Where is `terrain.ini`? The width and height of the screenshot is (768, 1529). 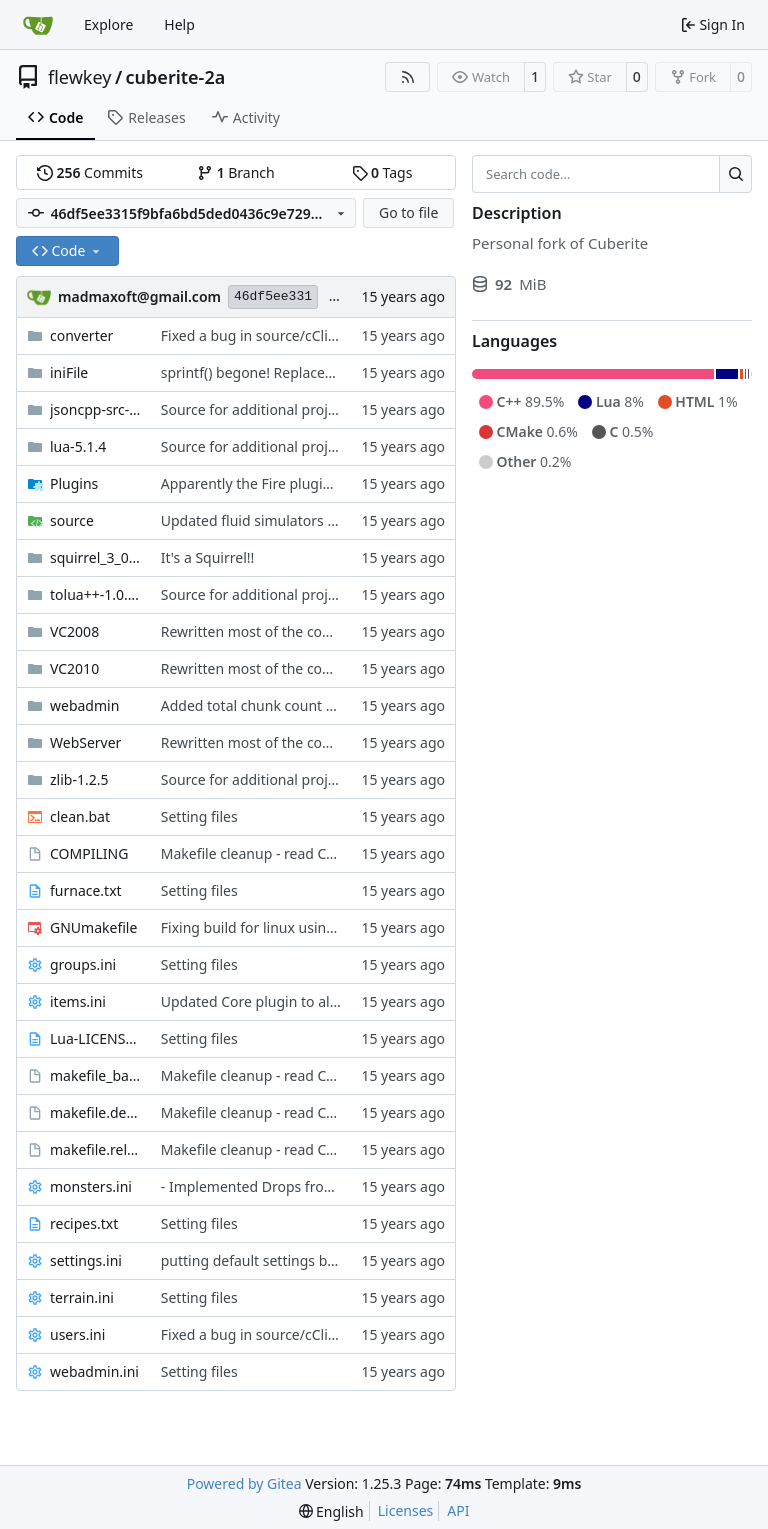 terrain.ini is located at coordinates (82, 1297).